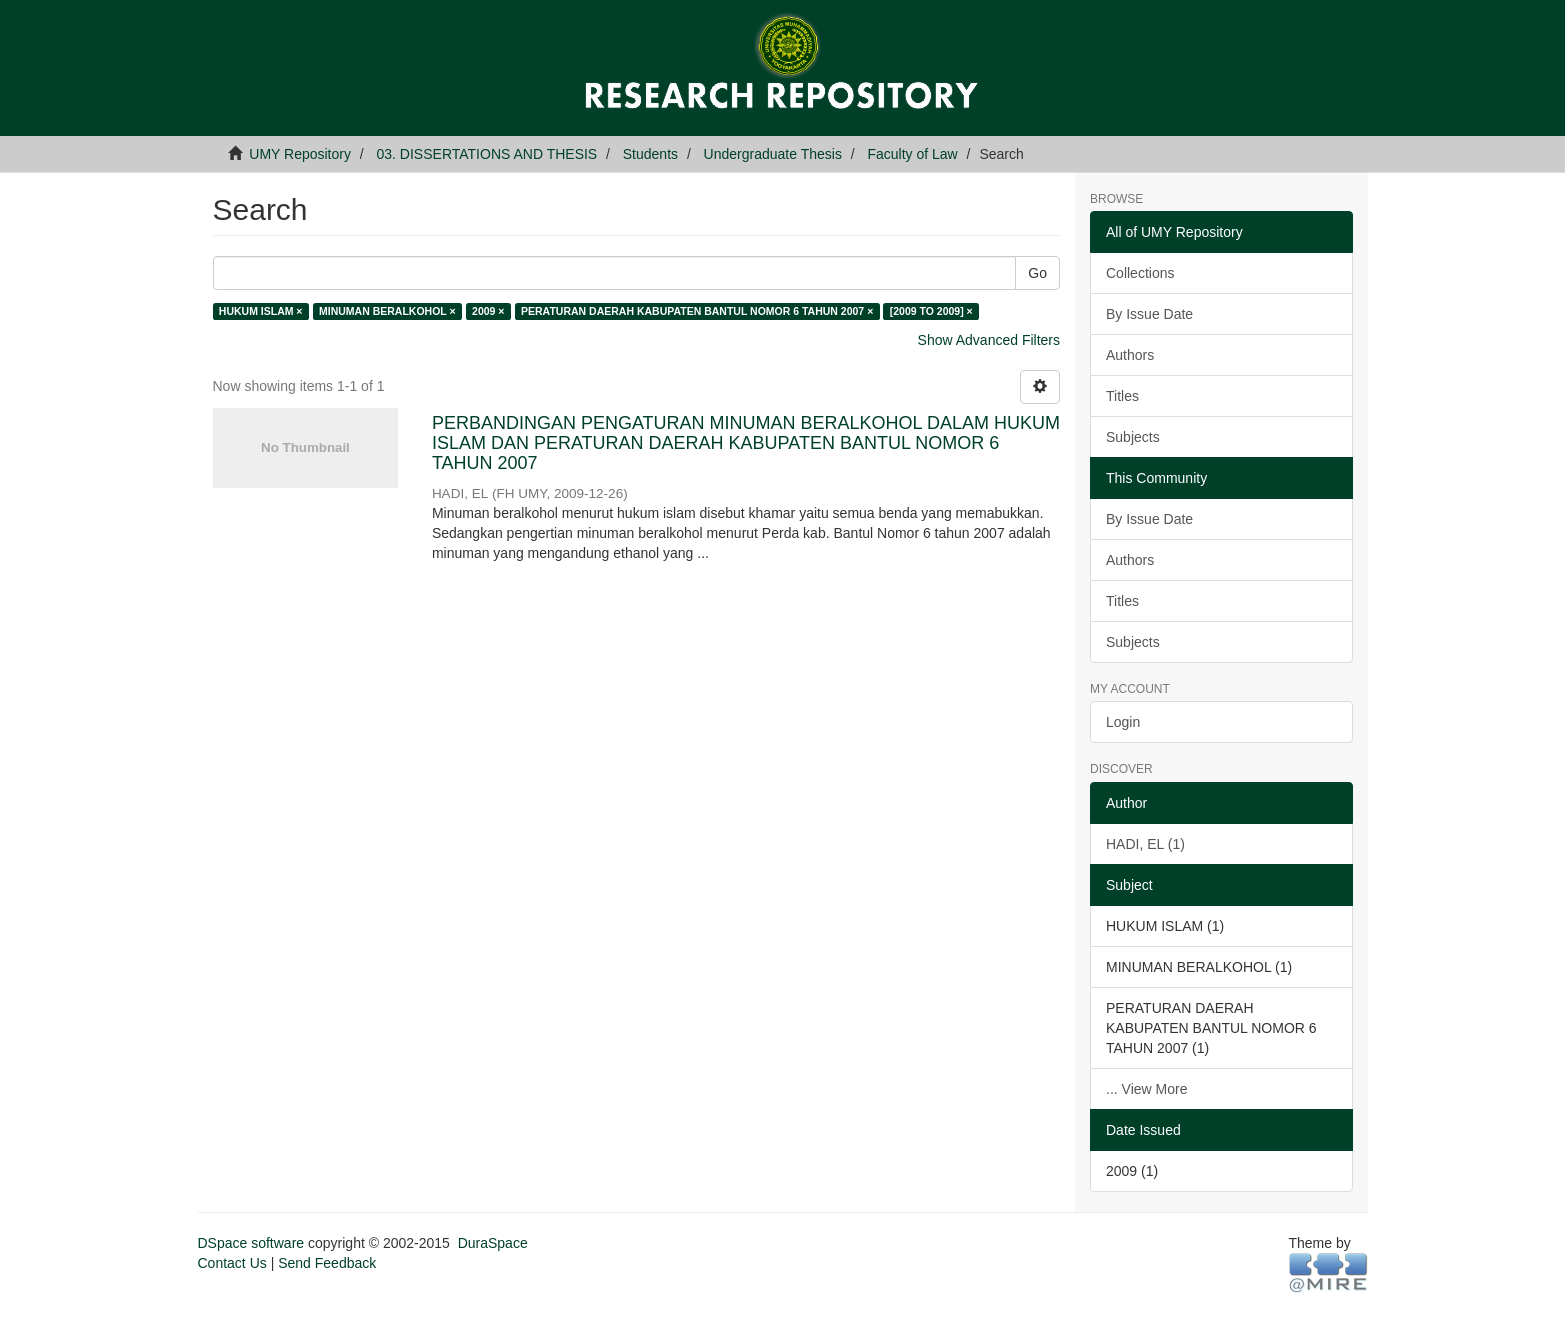 This screenshot has height=1324, width=1565. I want to click on Students, so click(650, 154).